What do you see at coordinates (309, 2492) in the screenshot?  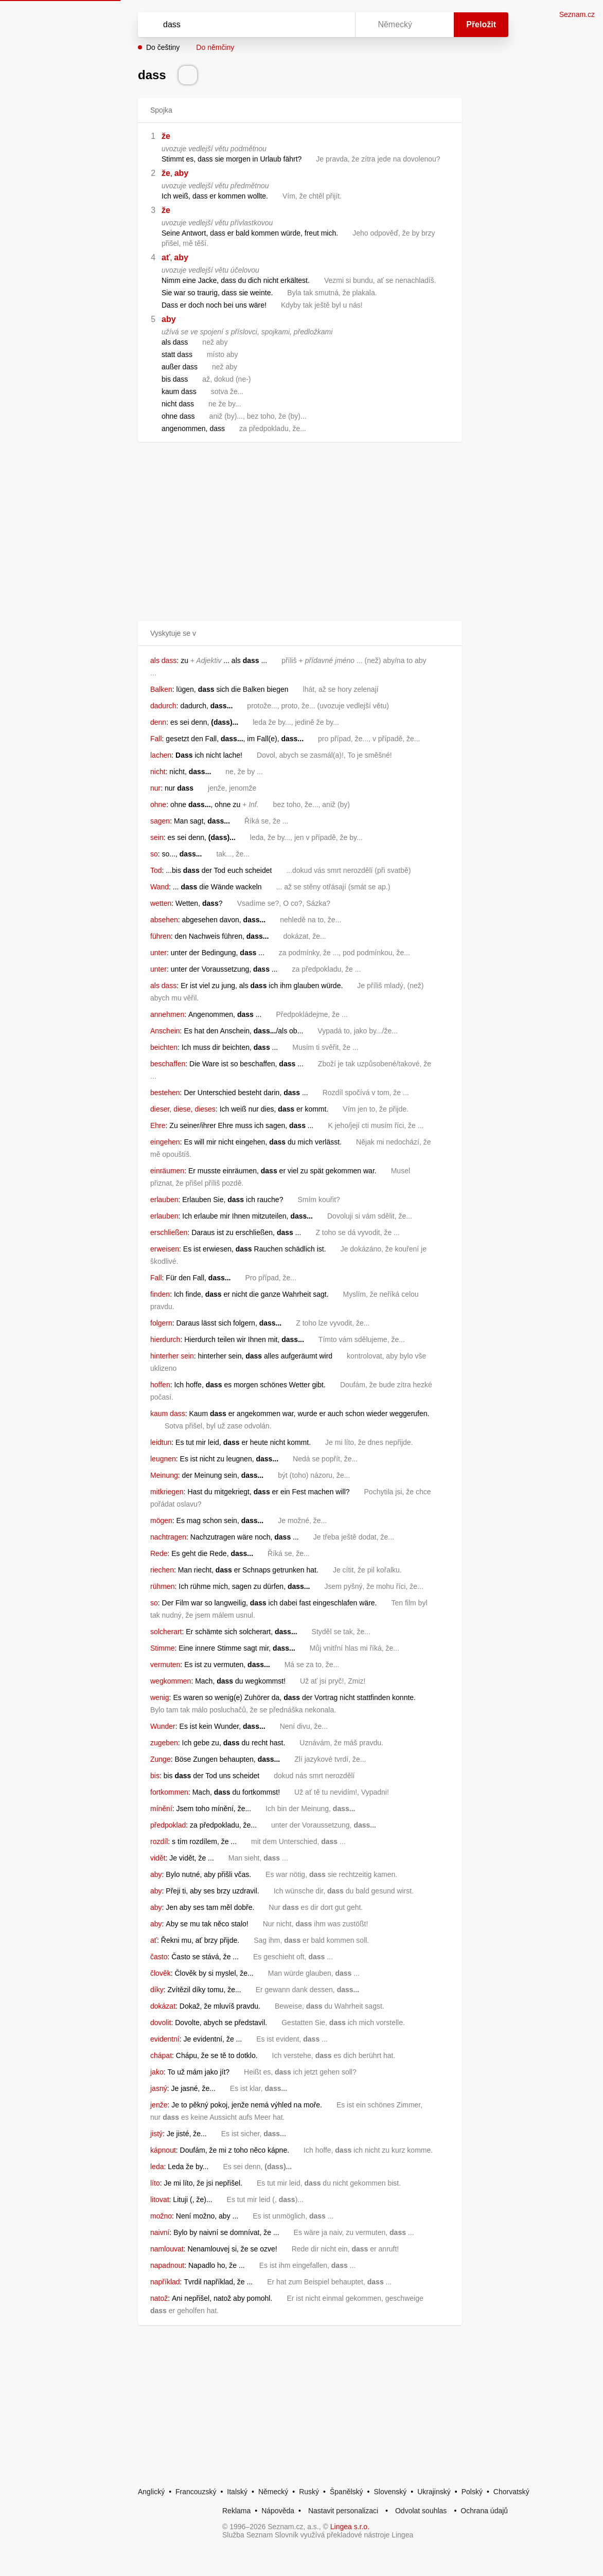 I see `Ruský` at bounding box center [309, 2492].